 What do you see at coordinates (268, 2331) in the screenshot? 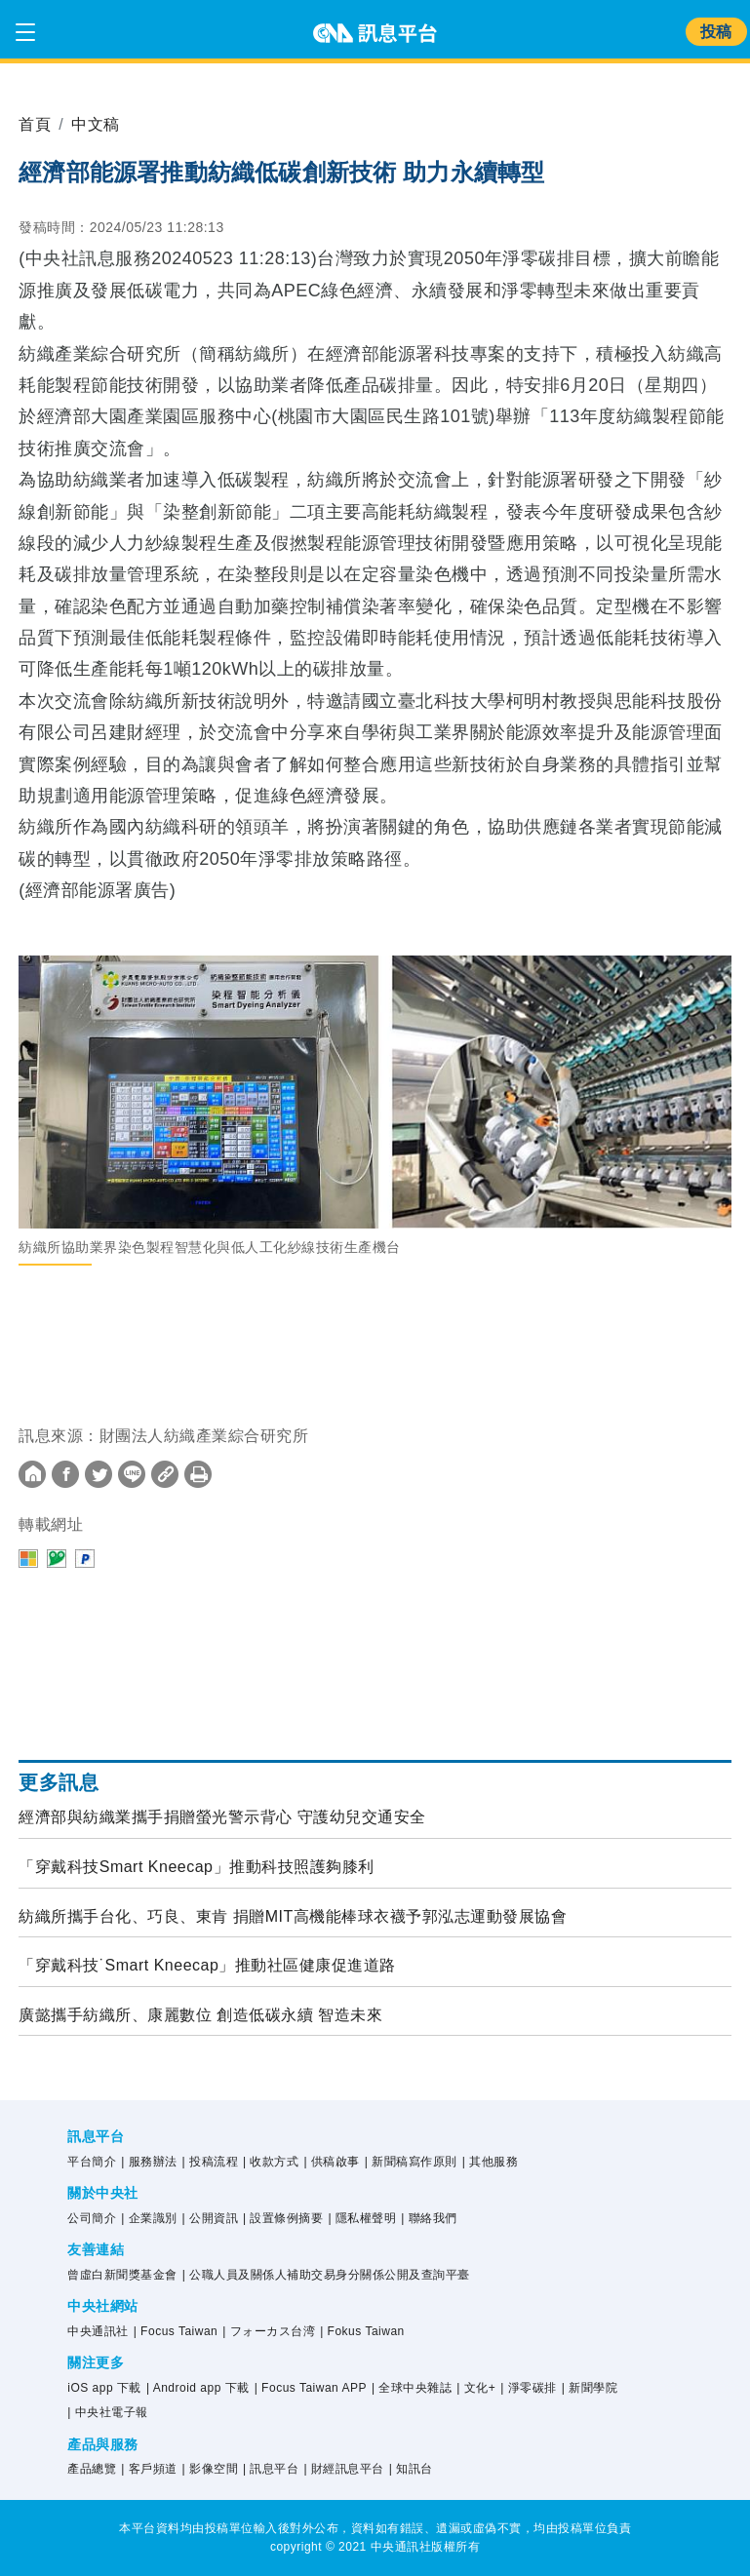
I see `| フォーカス台湾` at bounding box center [268, 2331].